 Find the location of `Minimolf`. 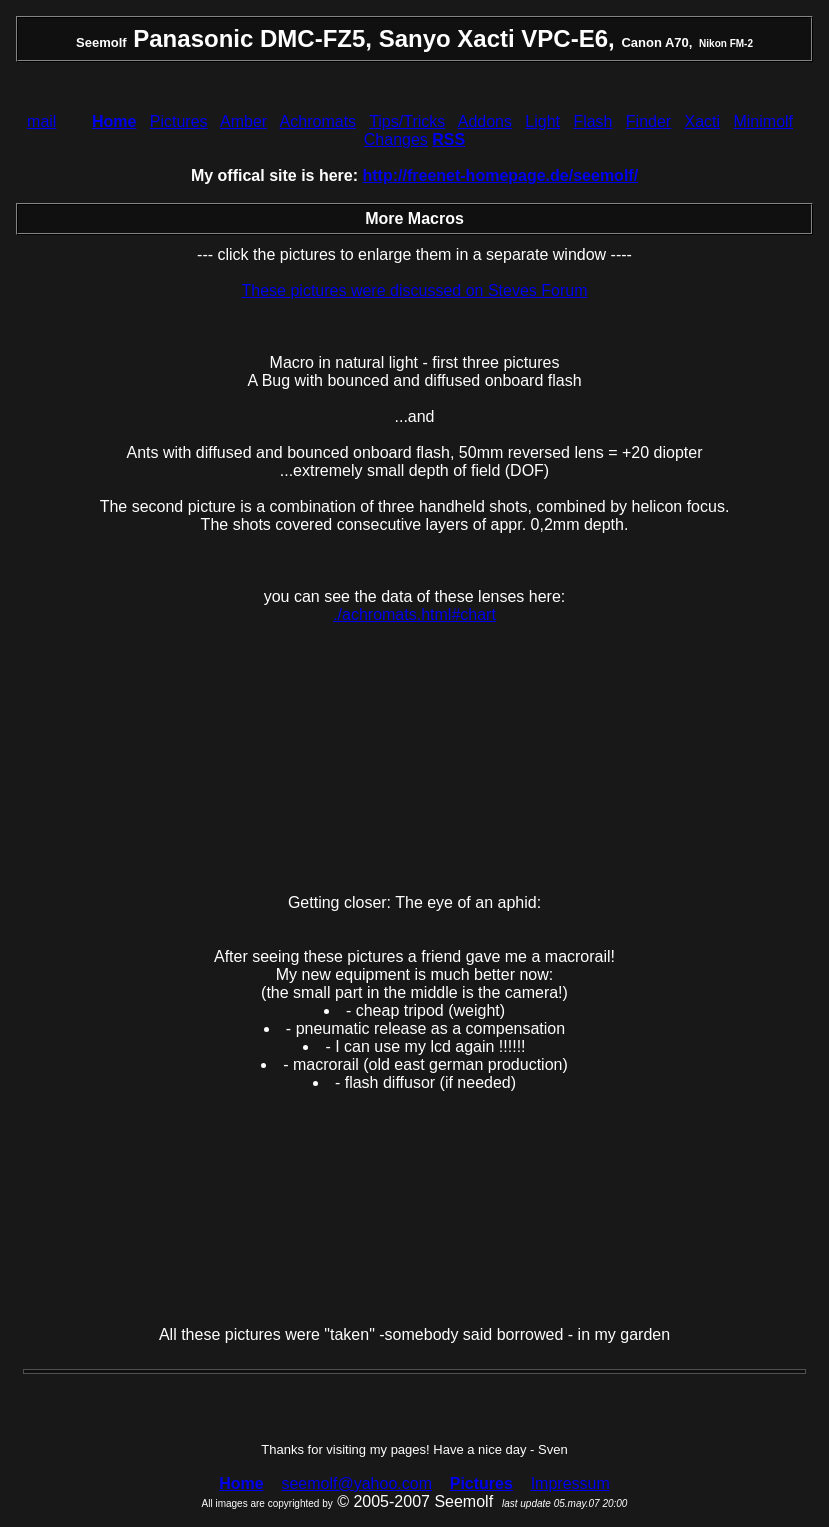

Minimolf is located at coordinates (763, 121).